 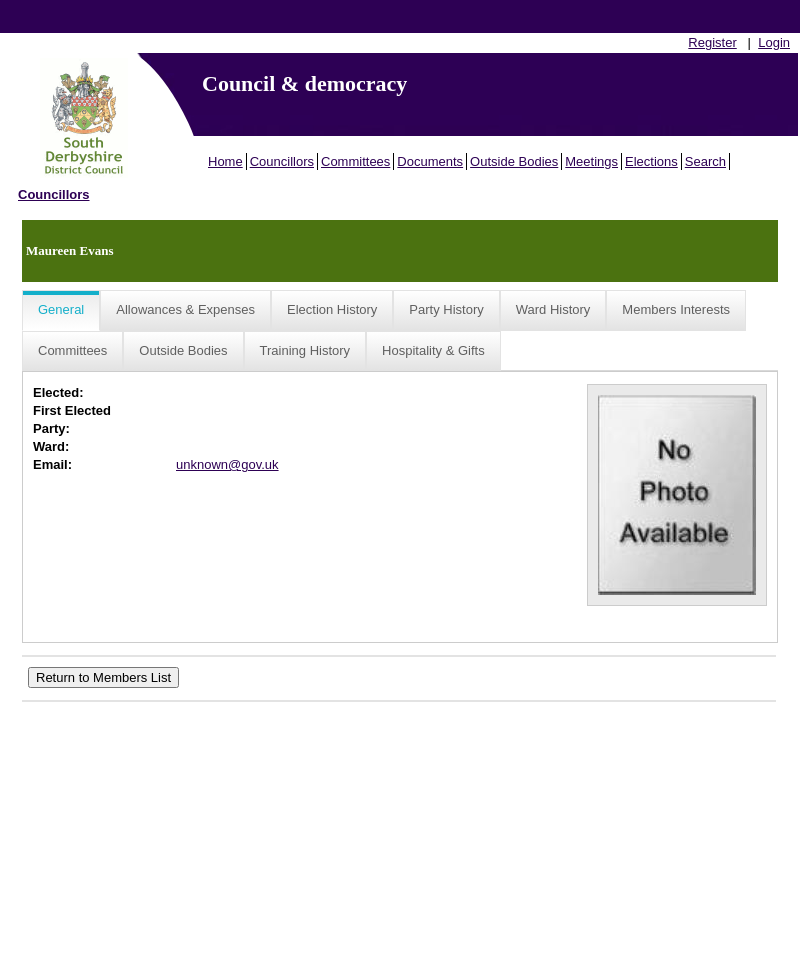 What do you see at coordinates (282, 161) in the screenshot?
I see `Councillors` at bounding box center [282, 161].